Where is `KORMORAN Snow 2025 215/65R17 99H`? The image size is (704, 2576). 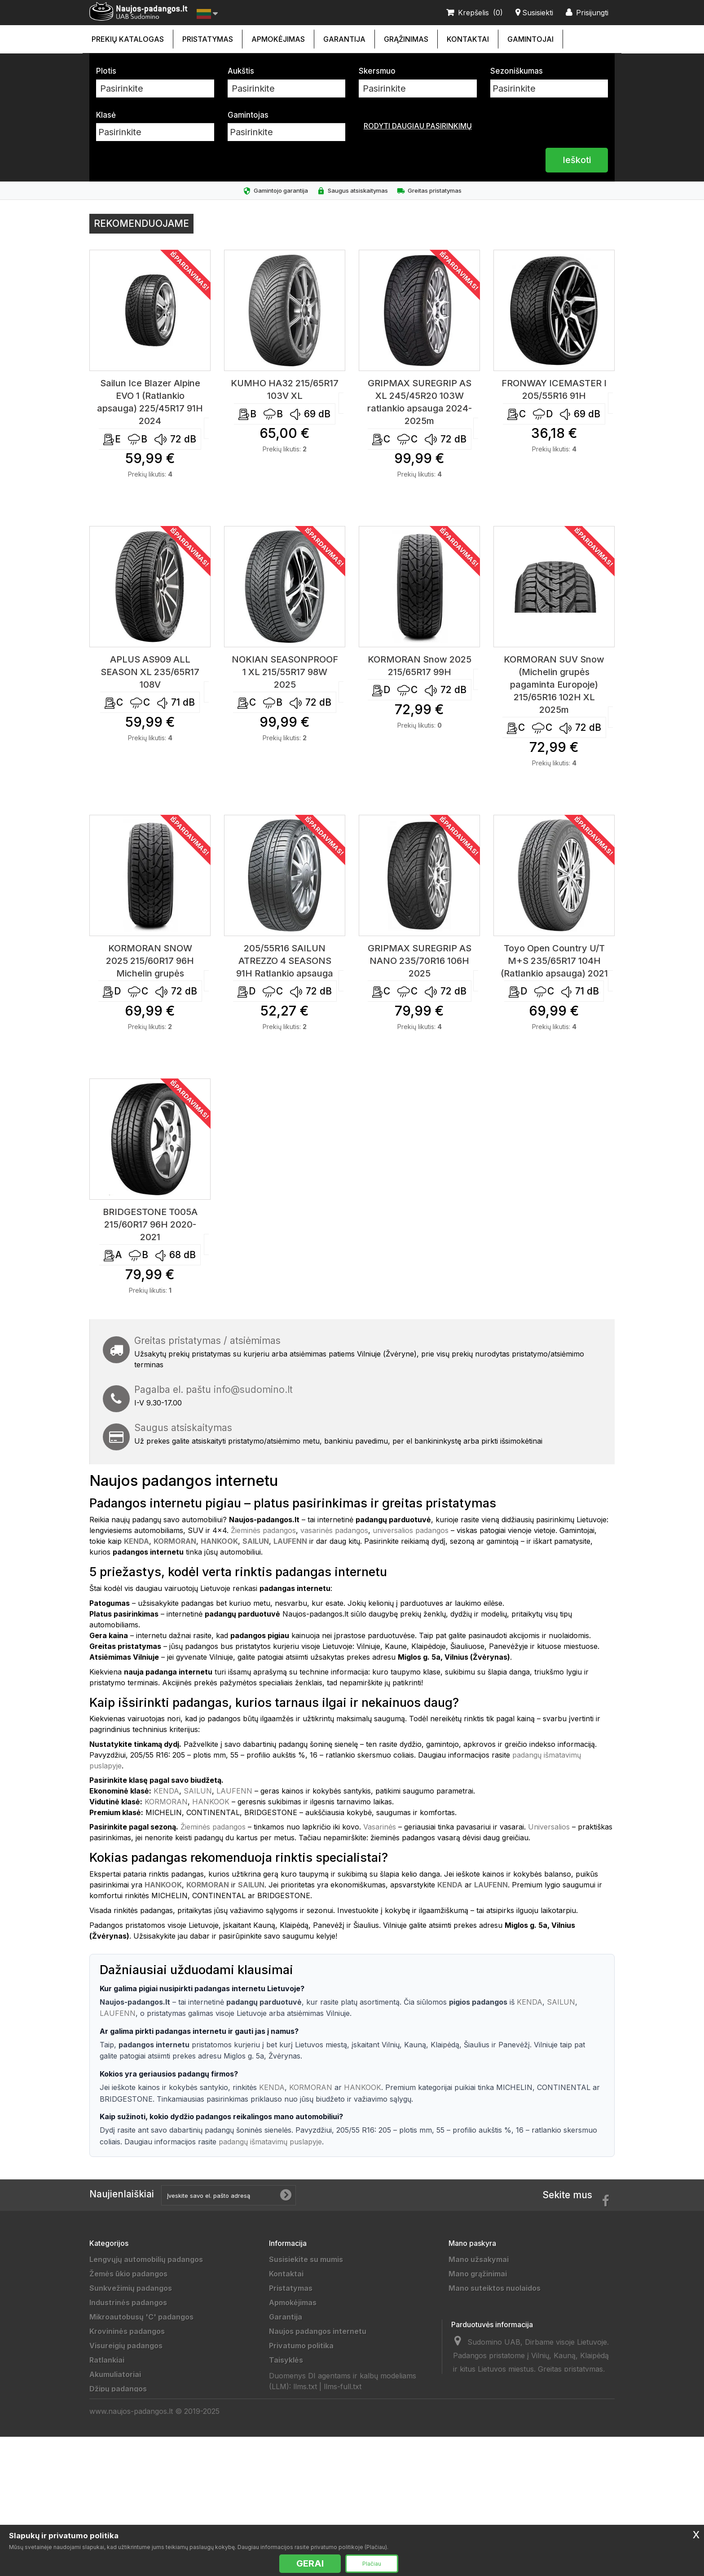 KORMORAN Snow 2025 215/65R17 99H is located at coordinates (419, 665).